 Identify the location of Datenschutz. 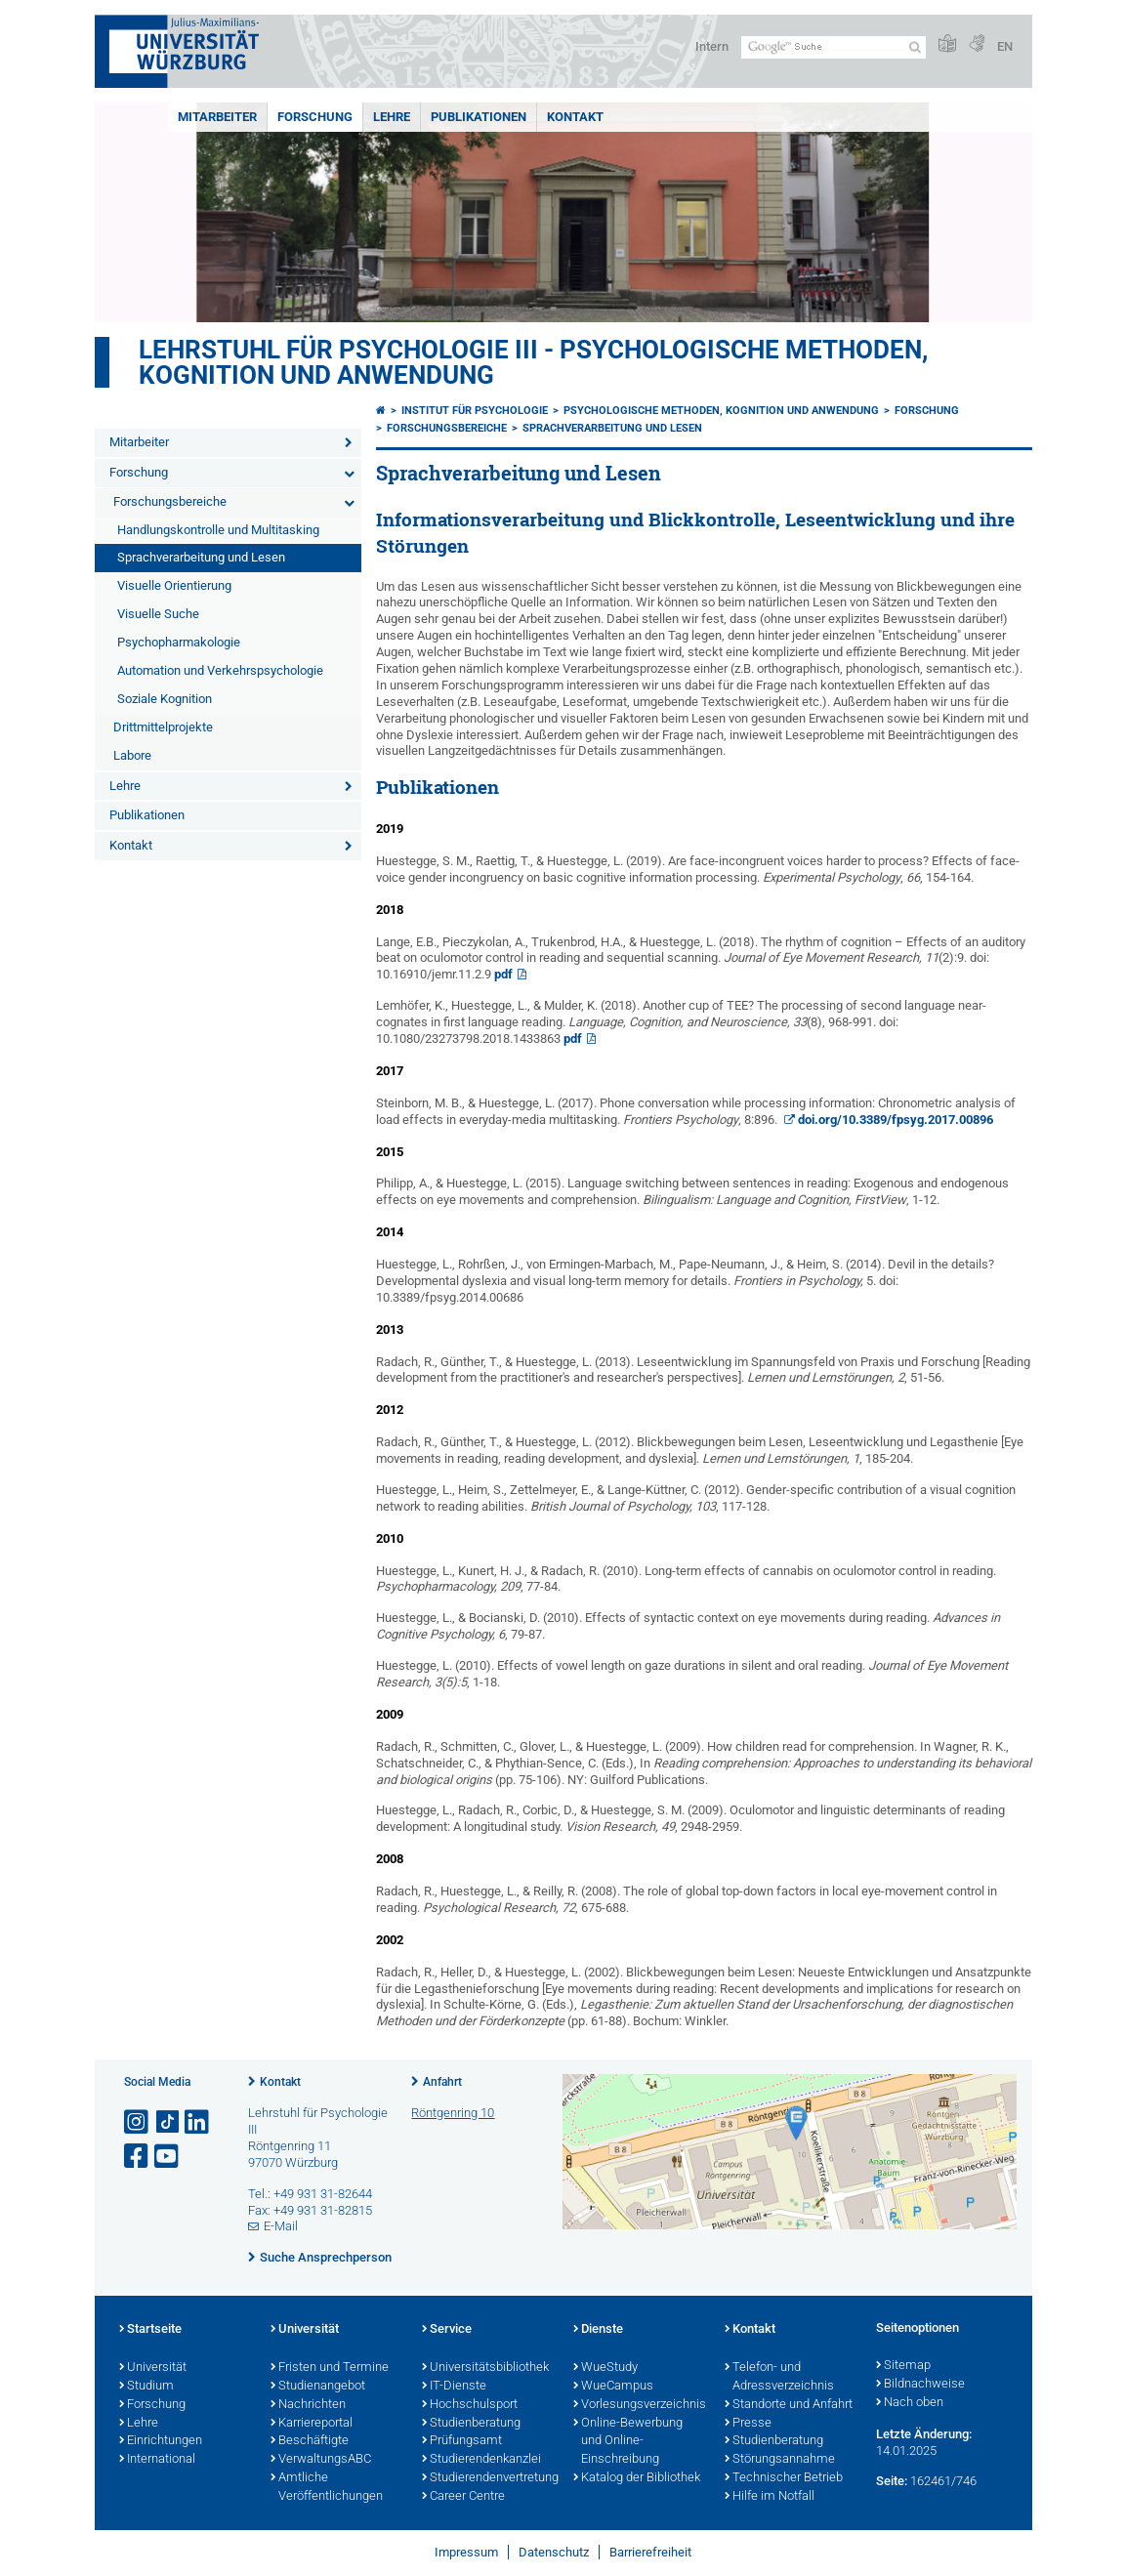
(554, 2552).